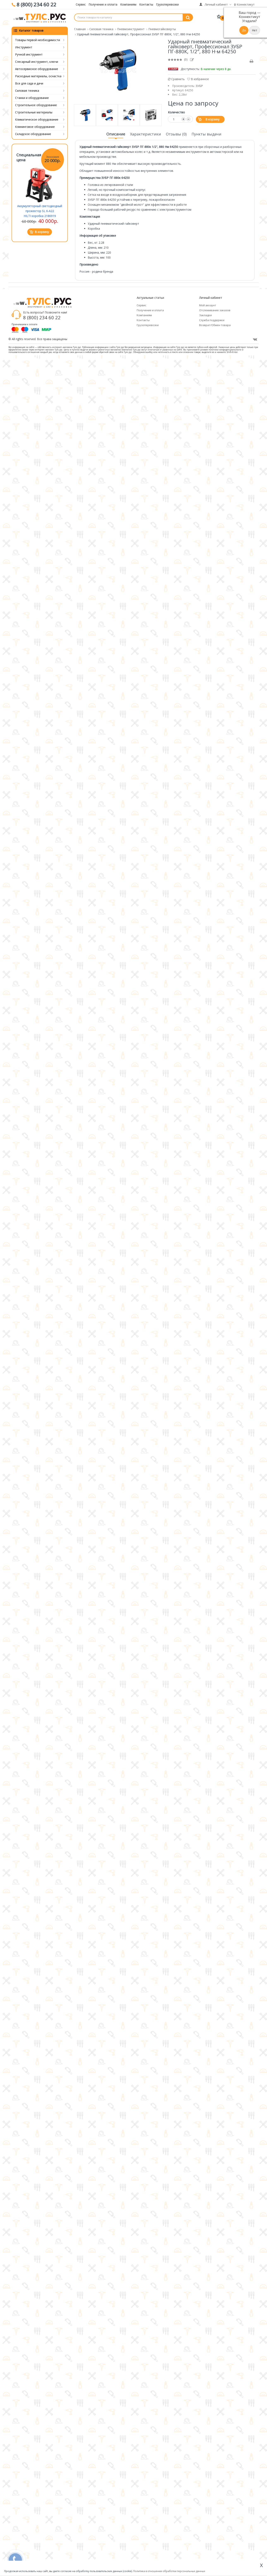  What do you see at coordinates (23, 47) in the screenshot?
I see `Инструмент` at bounding box center [23, 47].